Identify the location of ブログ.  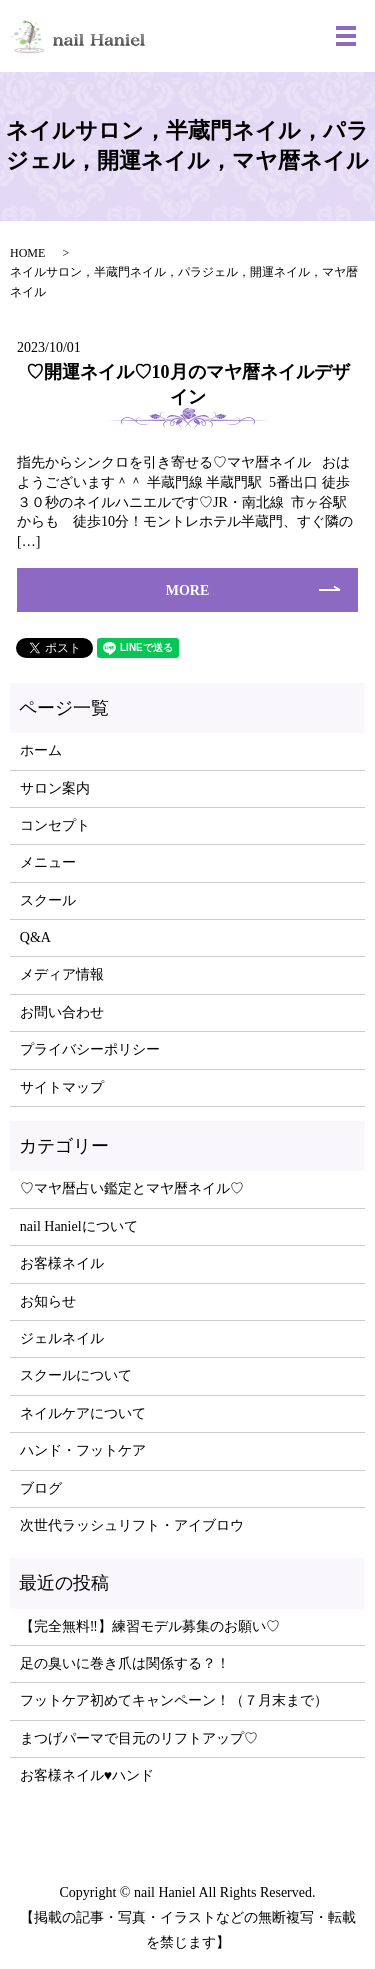
(41, 1488).